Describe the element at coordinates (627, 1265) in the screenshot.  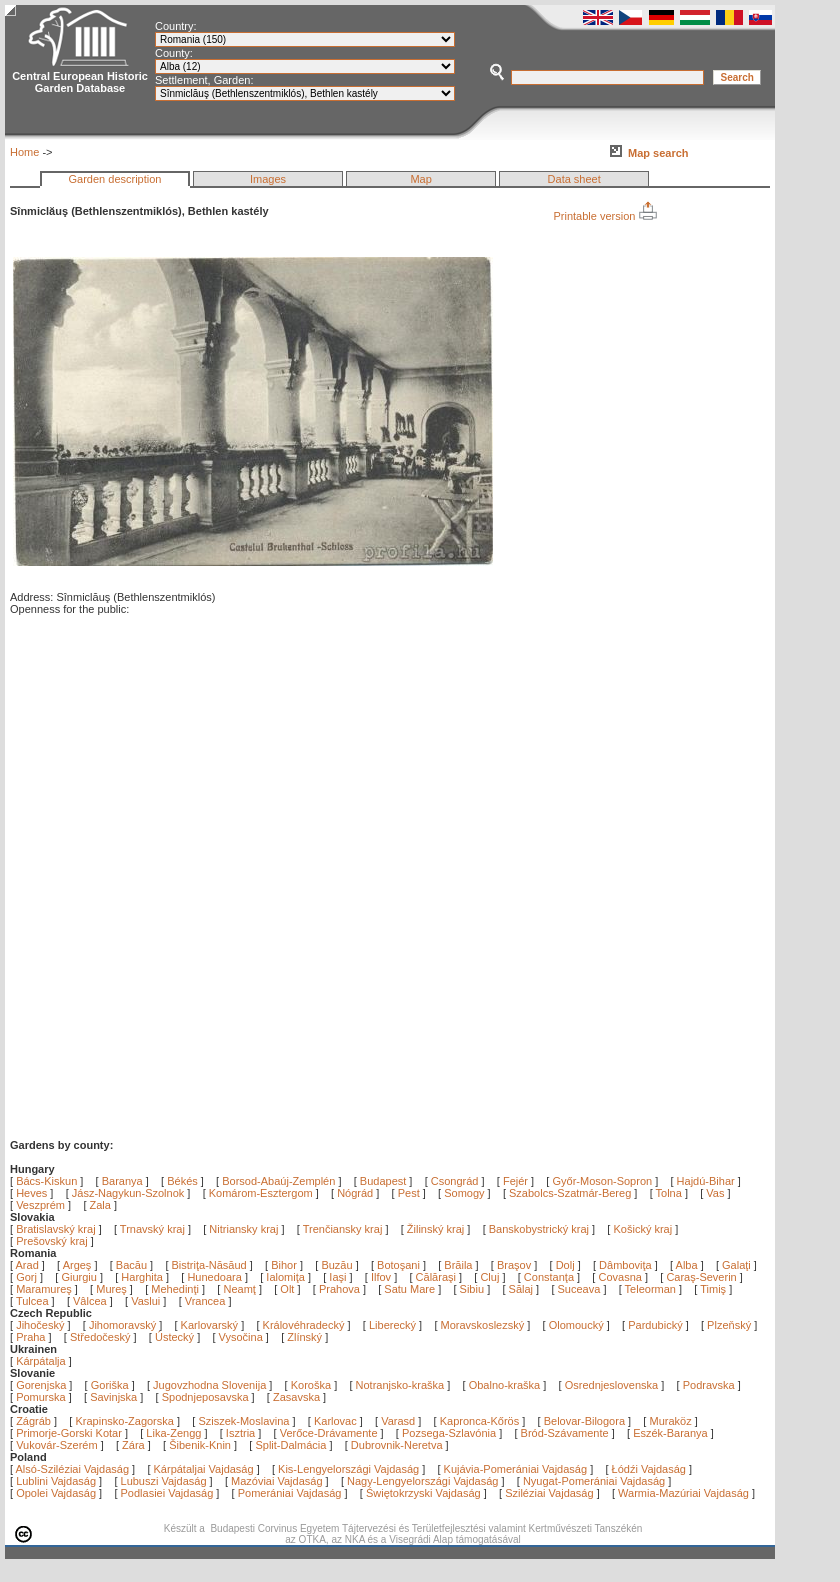
I see `Dâmboviţa` at that location.